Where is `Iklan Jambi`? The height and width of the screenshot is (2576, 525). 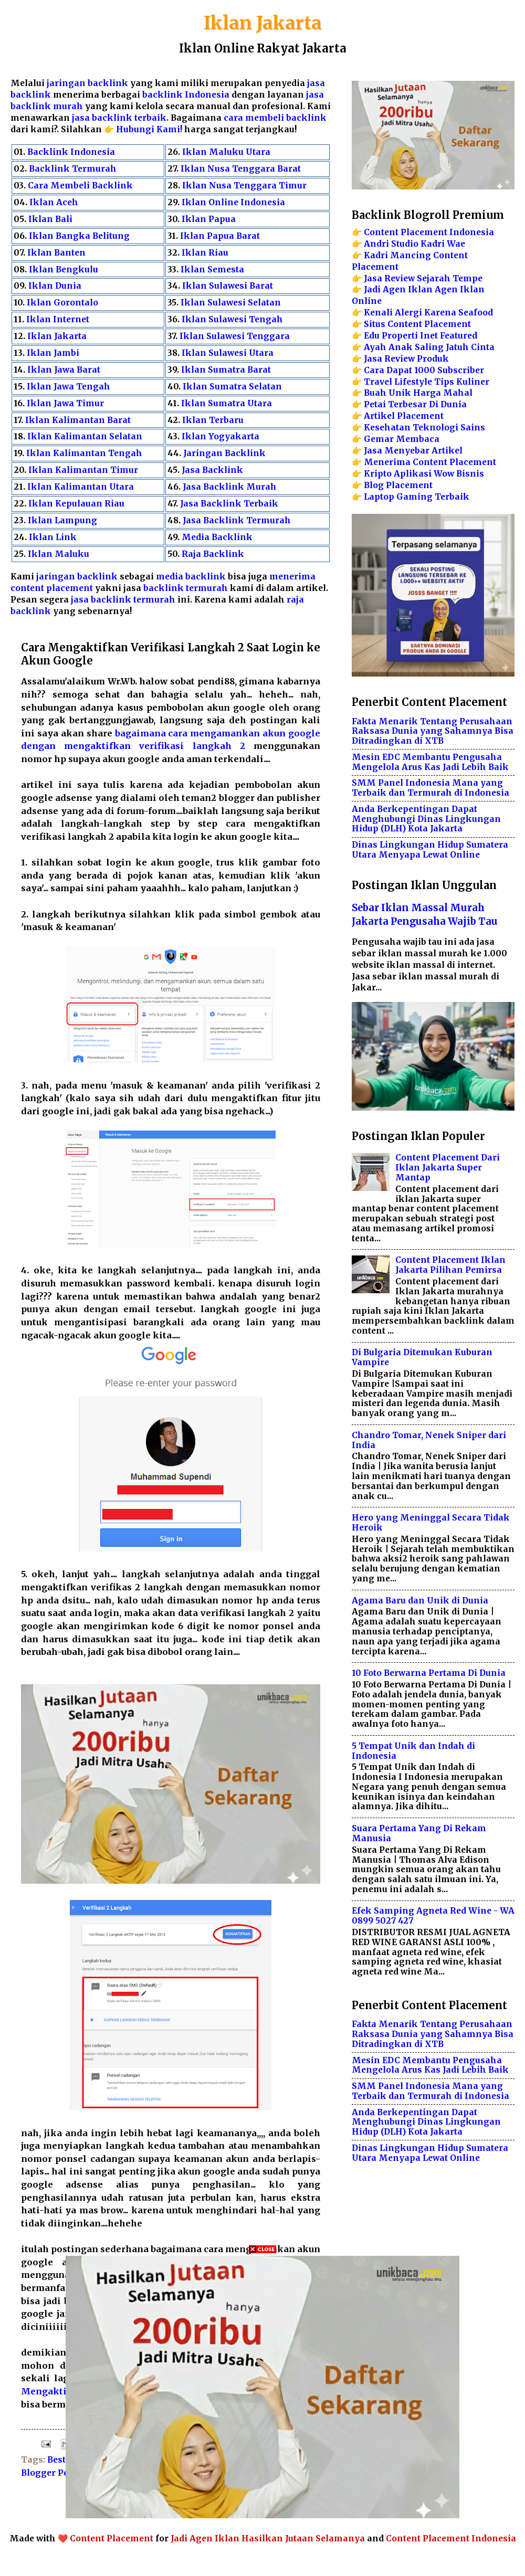
Iklan Jambi is located at coordinates (53, 353).